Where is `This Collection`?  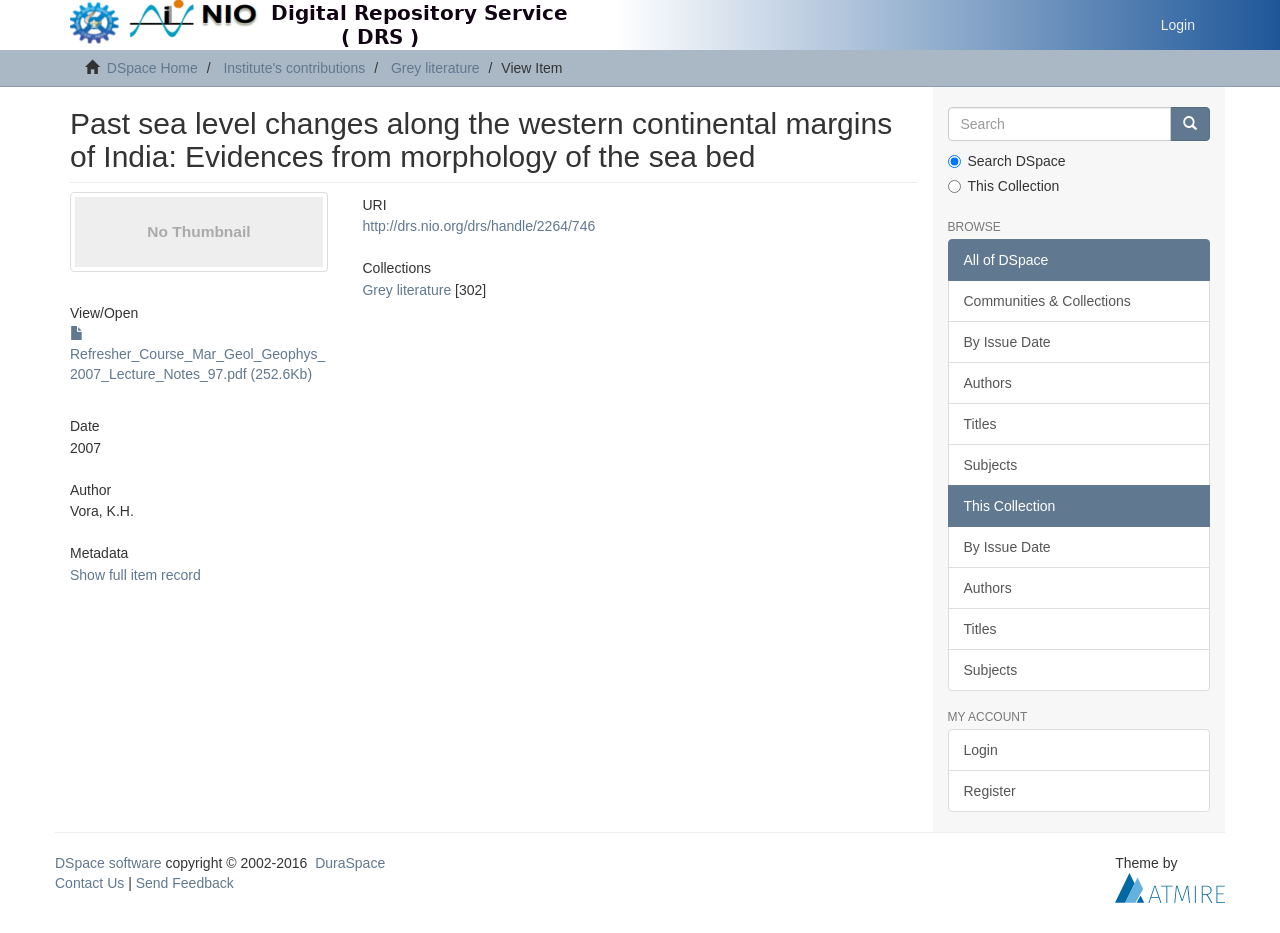
This Collection is located at coordinates (1004, 186).